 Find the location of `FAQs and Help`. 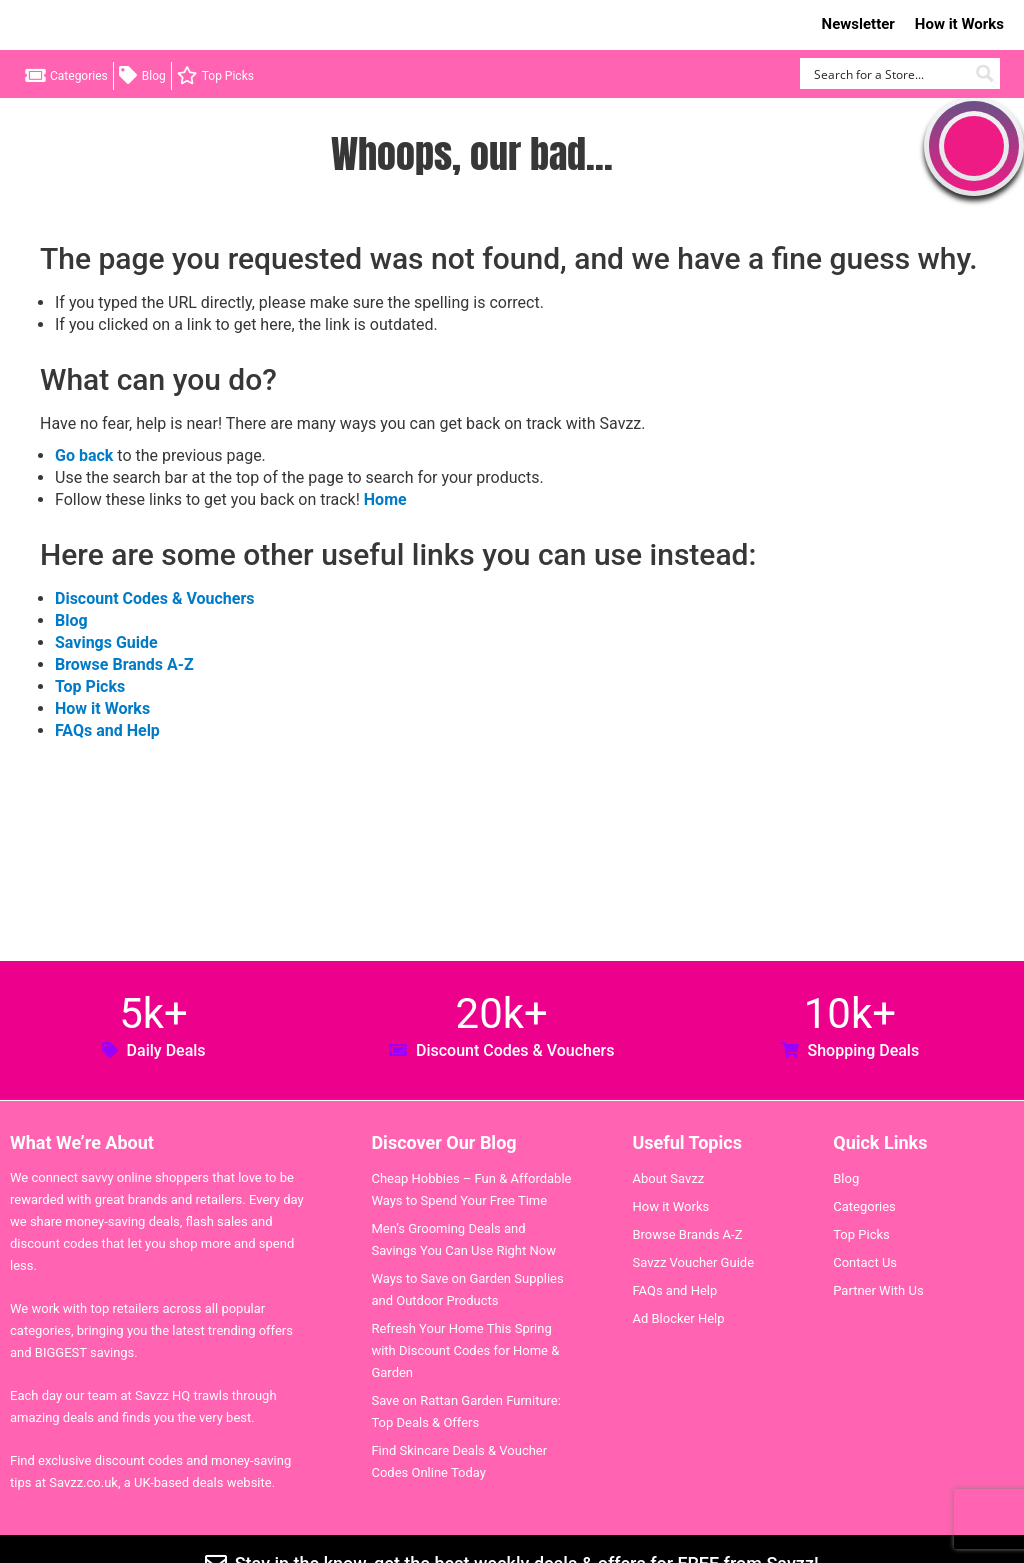

FAQs and Help is located at coordinates (107, 730).